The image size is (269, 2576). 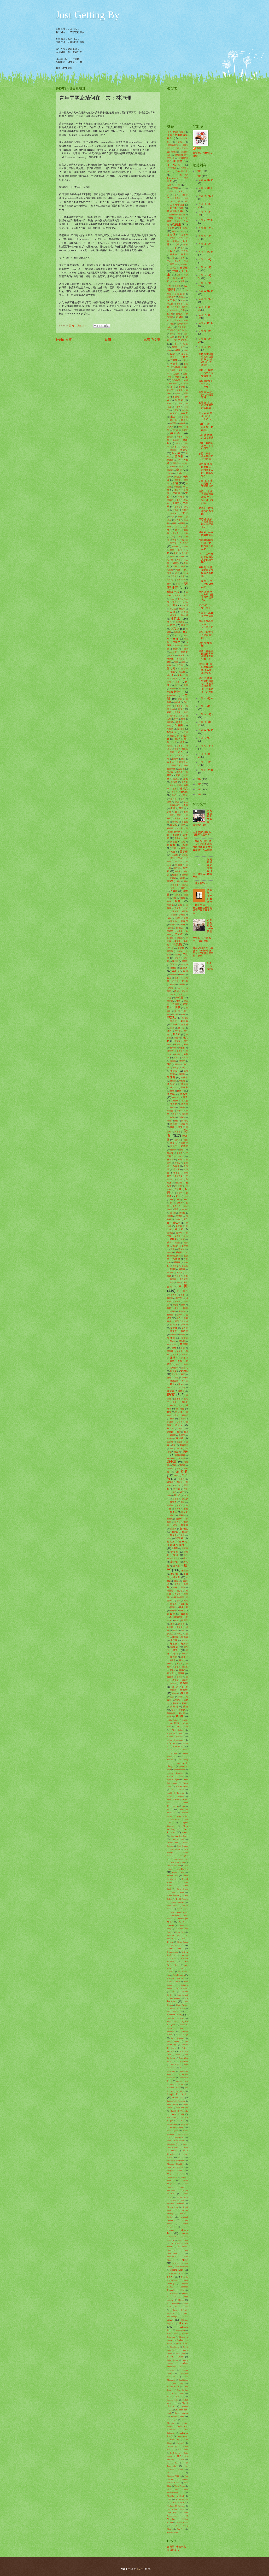 What do you see at coordinates (171, 1084) in the screenshot?
I see `陳惜姿` at bounding box center [171, 1084].